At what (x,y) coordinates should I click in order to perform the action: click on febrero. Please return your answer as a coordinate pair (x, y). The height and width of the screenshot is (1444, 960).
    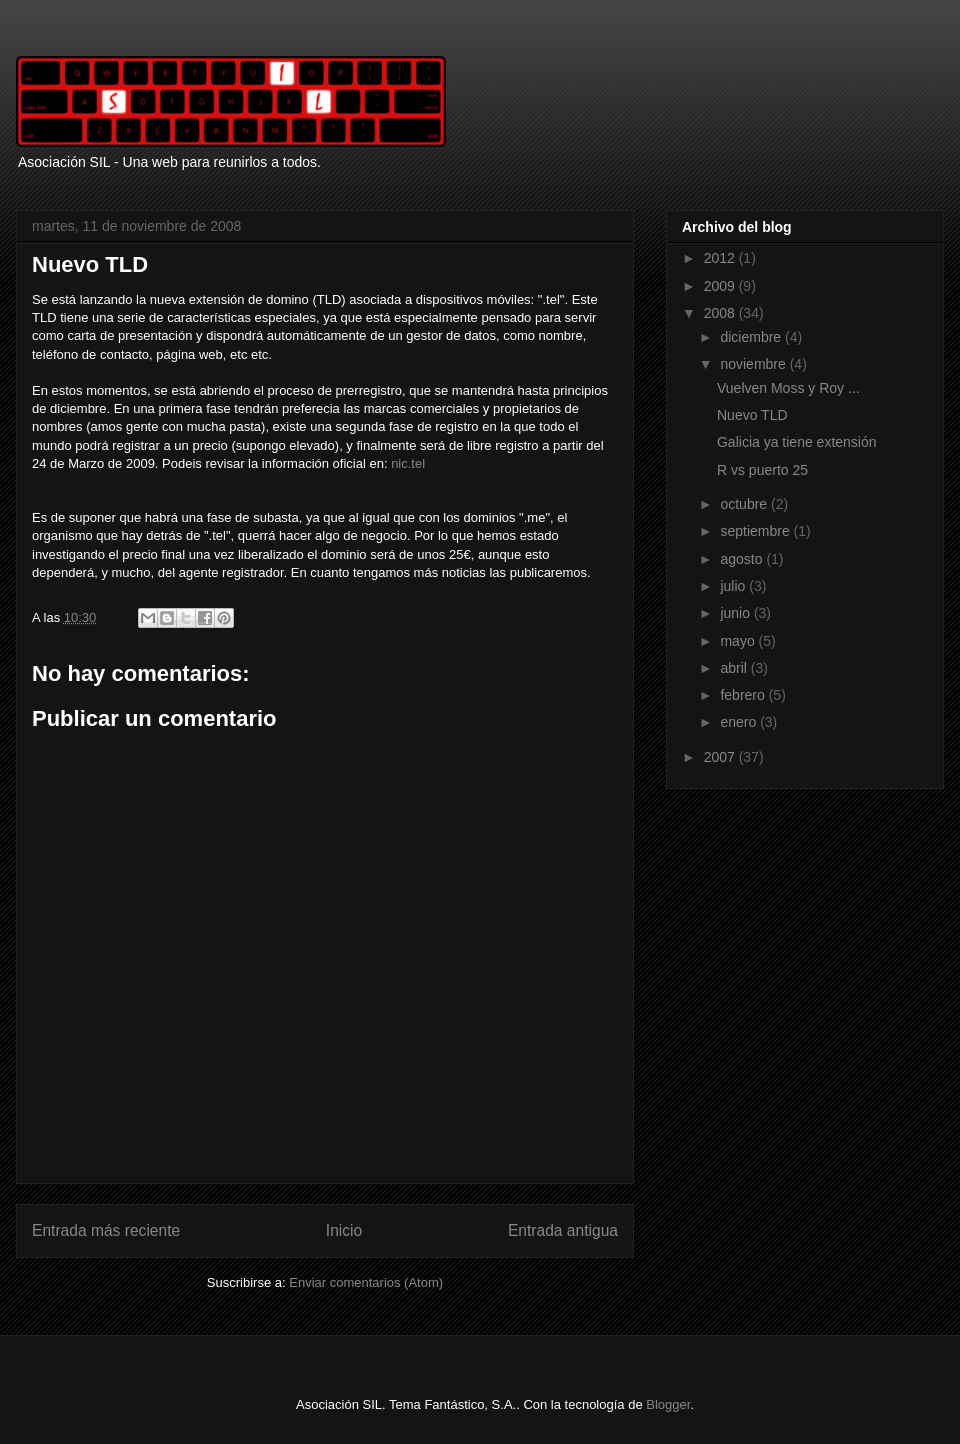
    Looking at the image, I should click on (744, 695).